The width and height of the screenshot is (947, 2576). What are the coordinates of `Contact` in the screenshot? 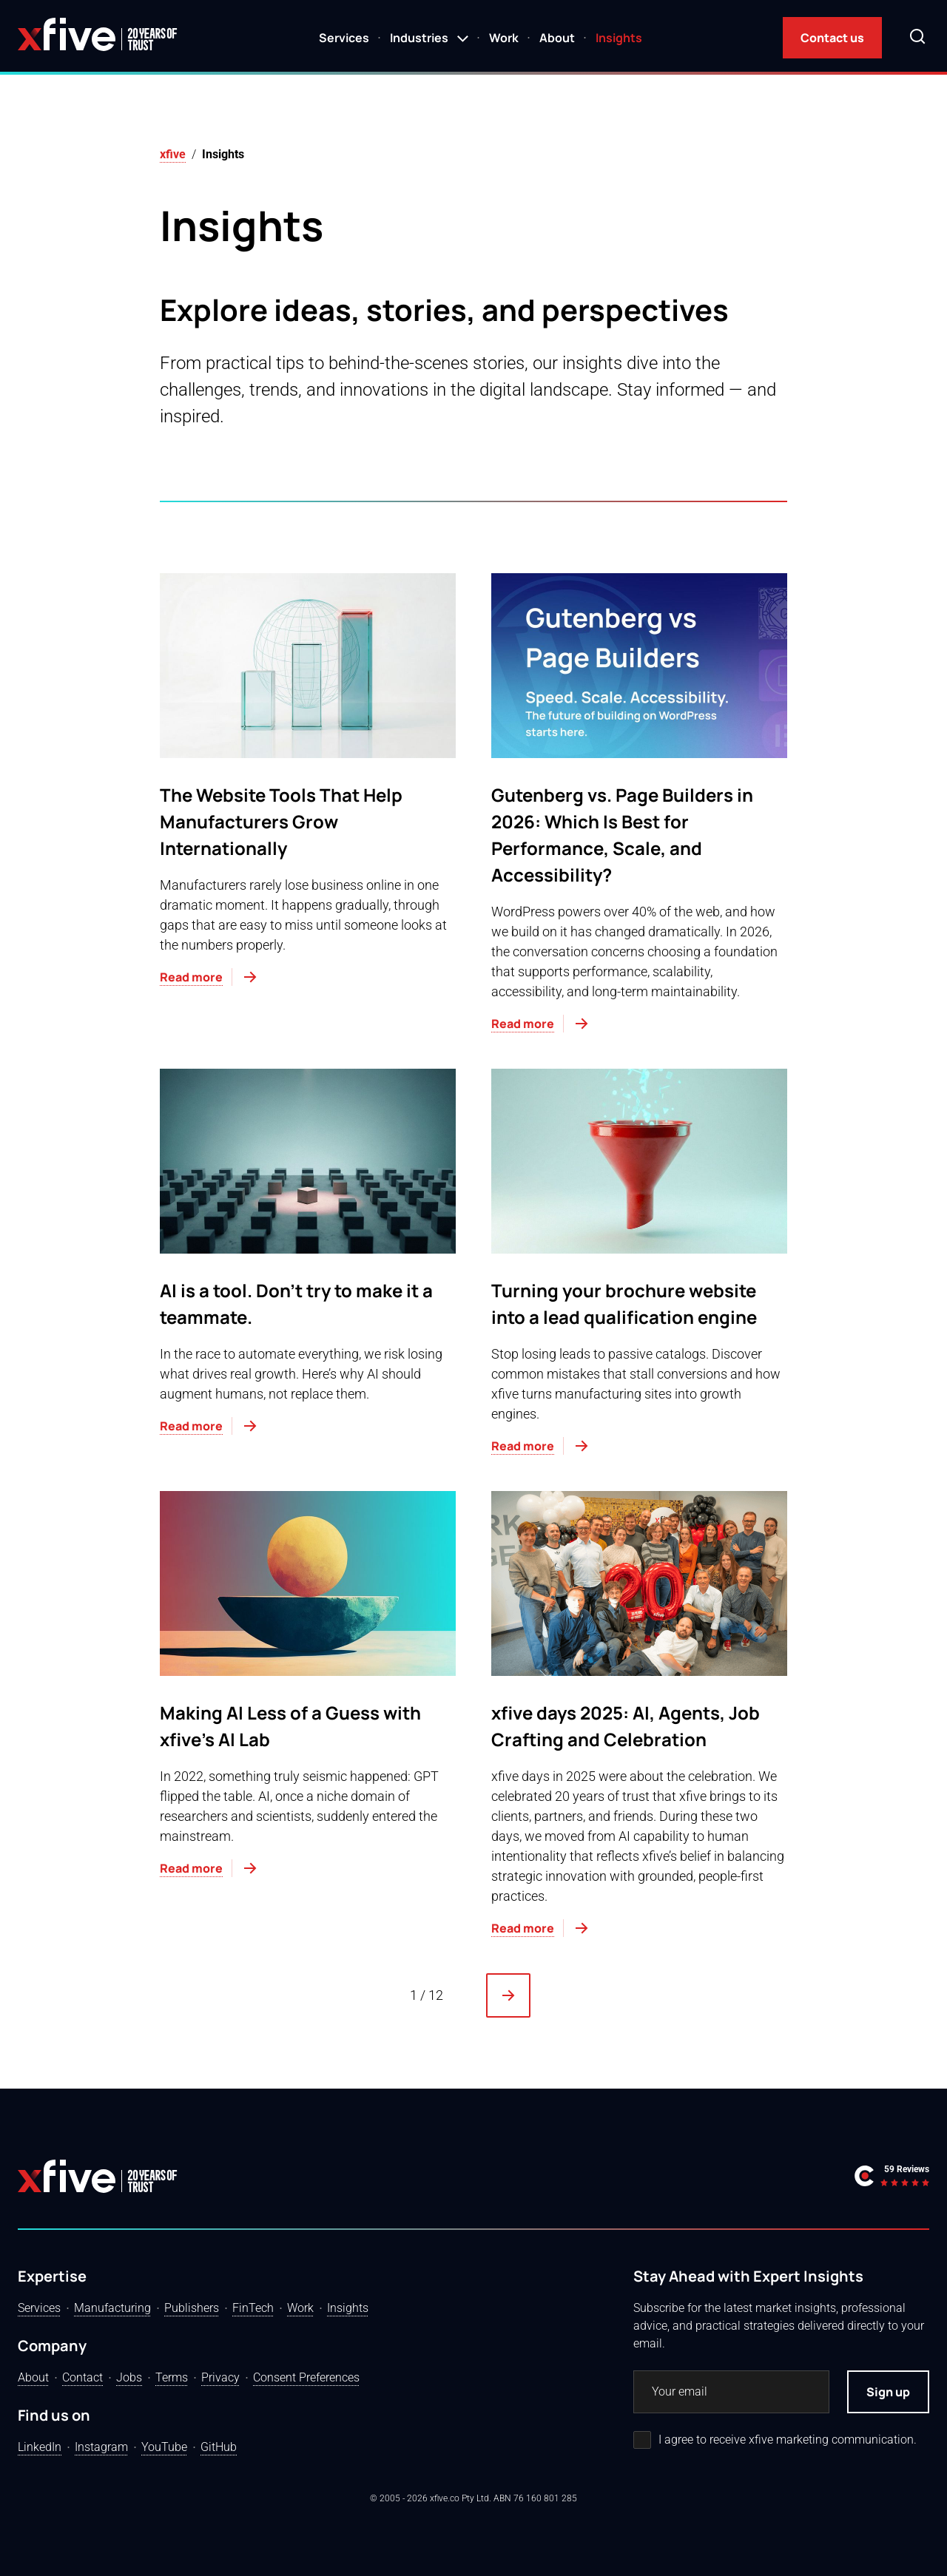 It's located at (82, 2377).